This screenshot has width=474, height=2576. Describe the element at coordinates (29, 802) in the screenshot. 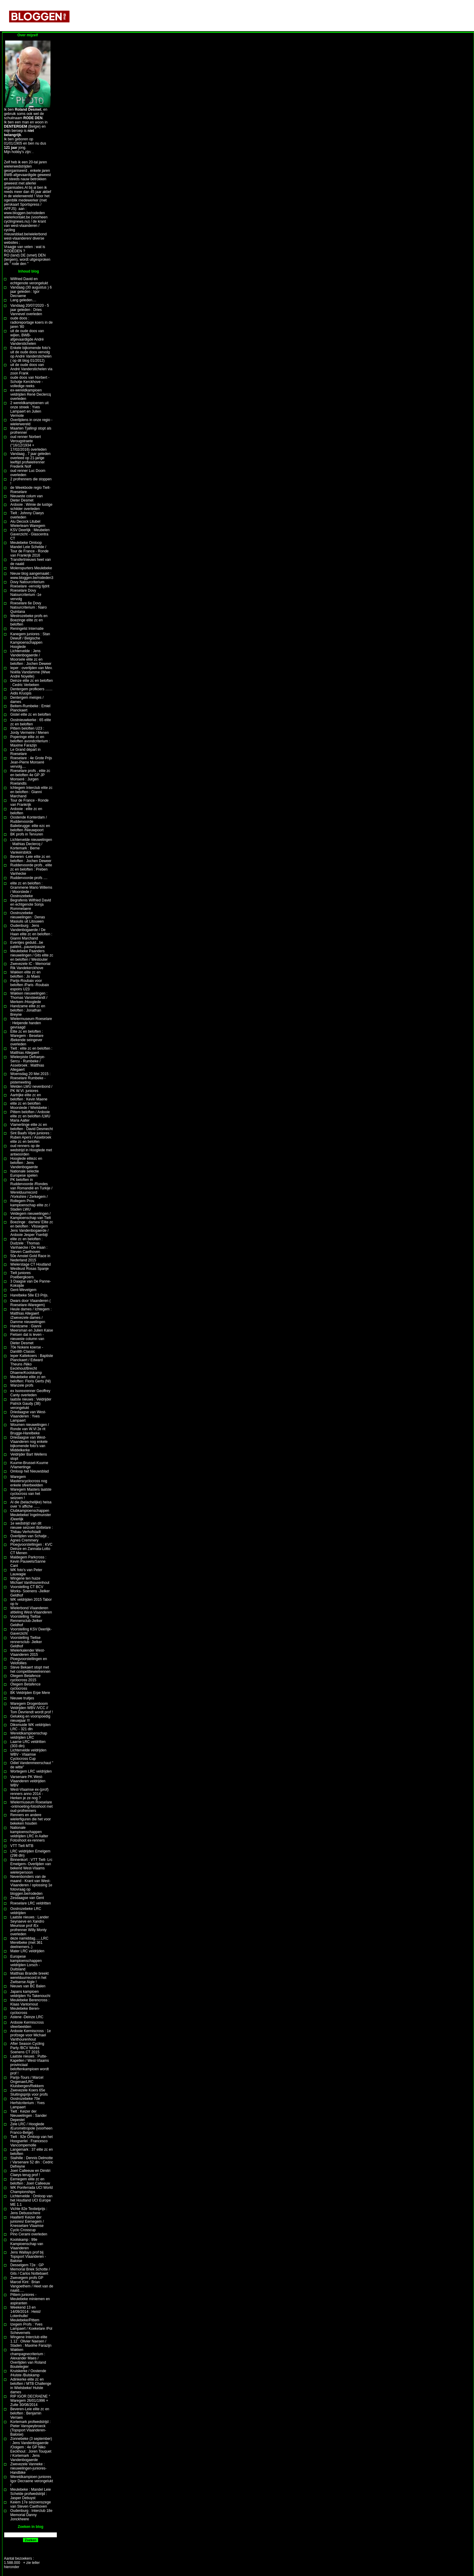

I see `Tour de France - Ronde van Frankrijk` at that location.